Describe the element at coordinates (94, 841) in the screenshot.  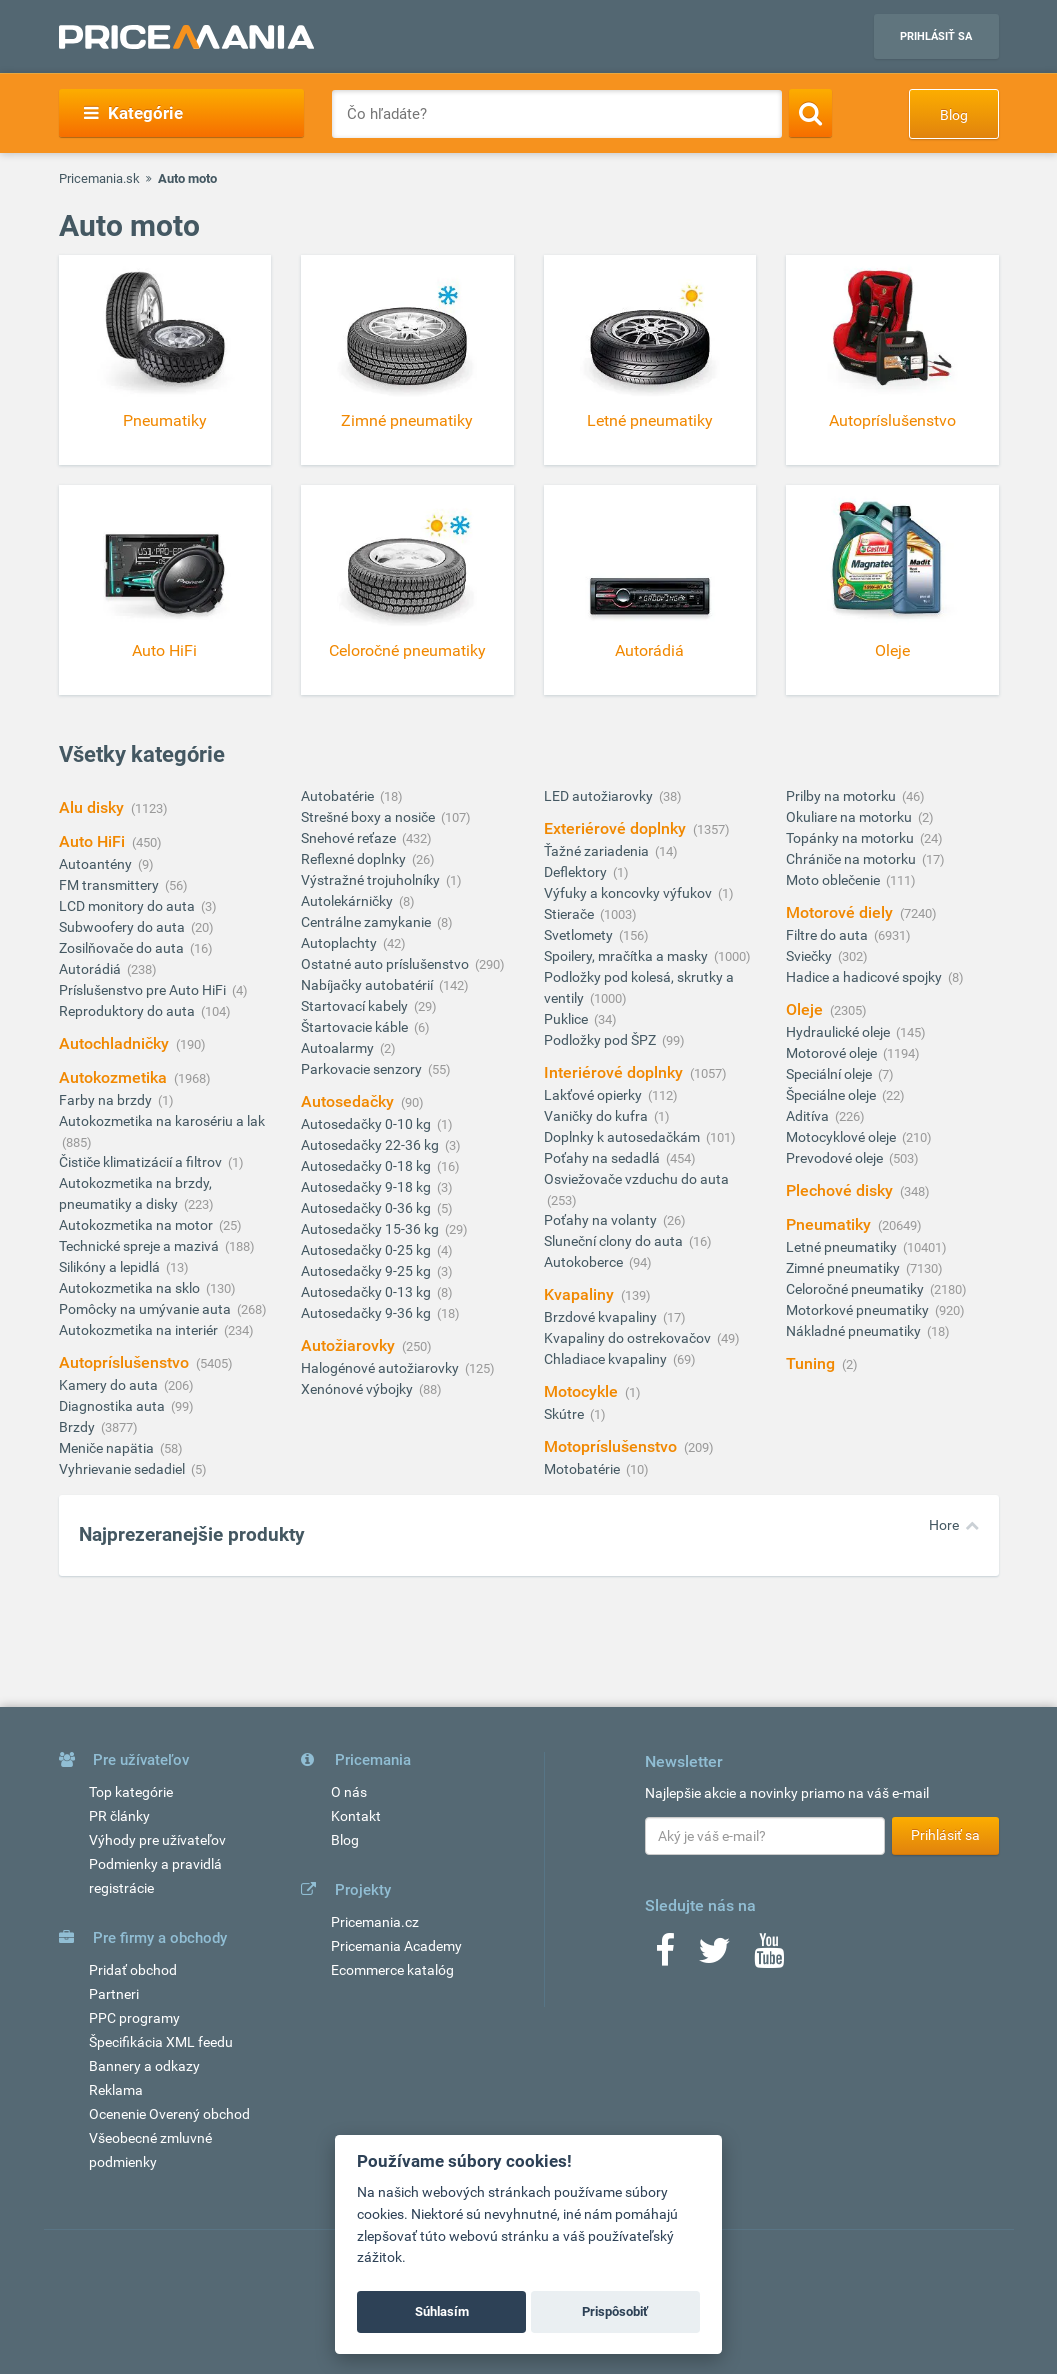
I see `Auto HiFi` at that location.